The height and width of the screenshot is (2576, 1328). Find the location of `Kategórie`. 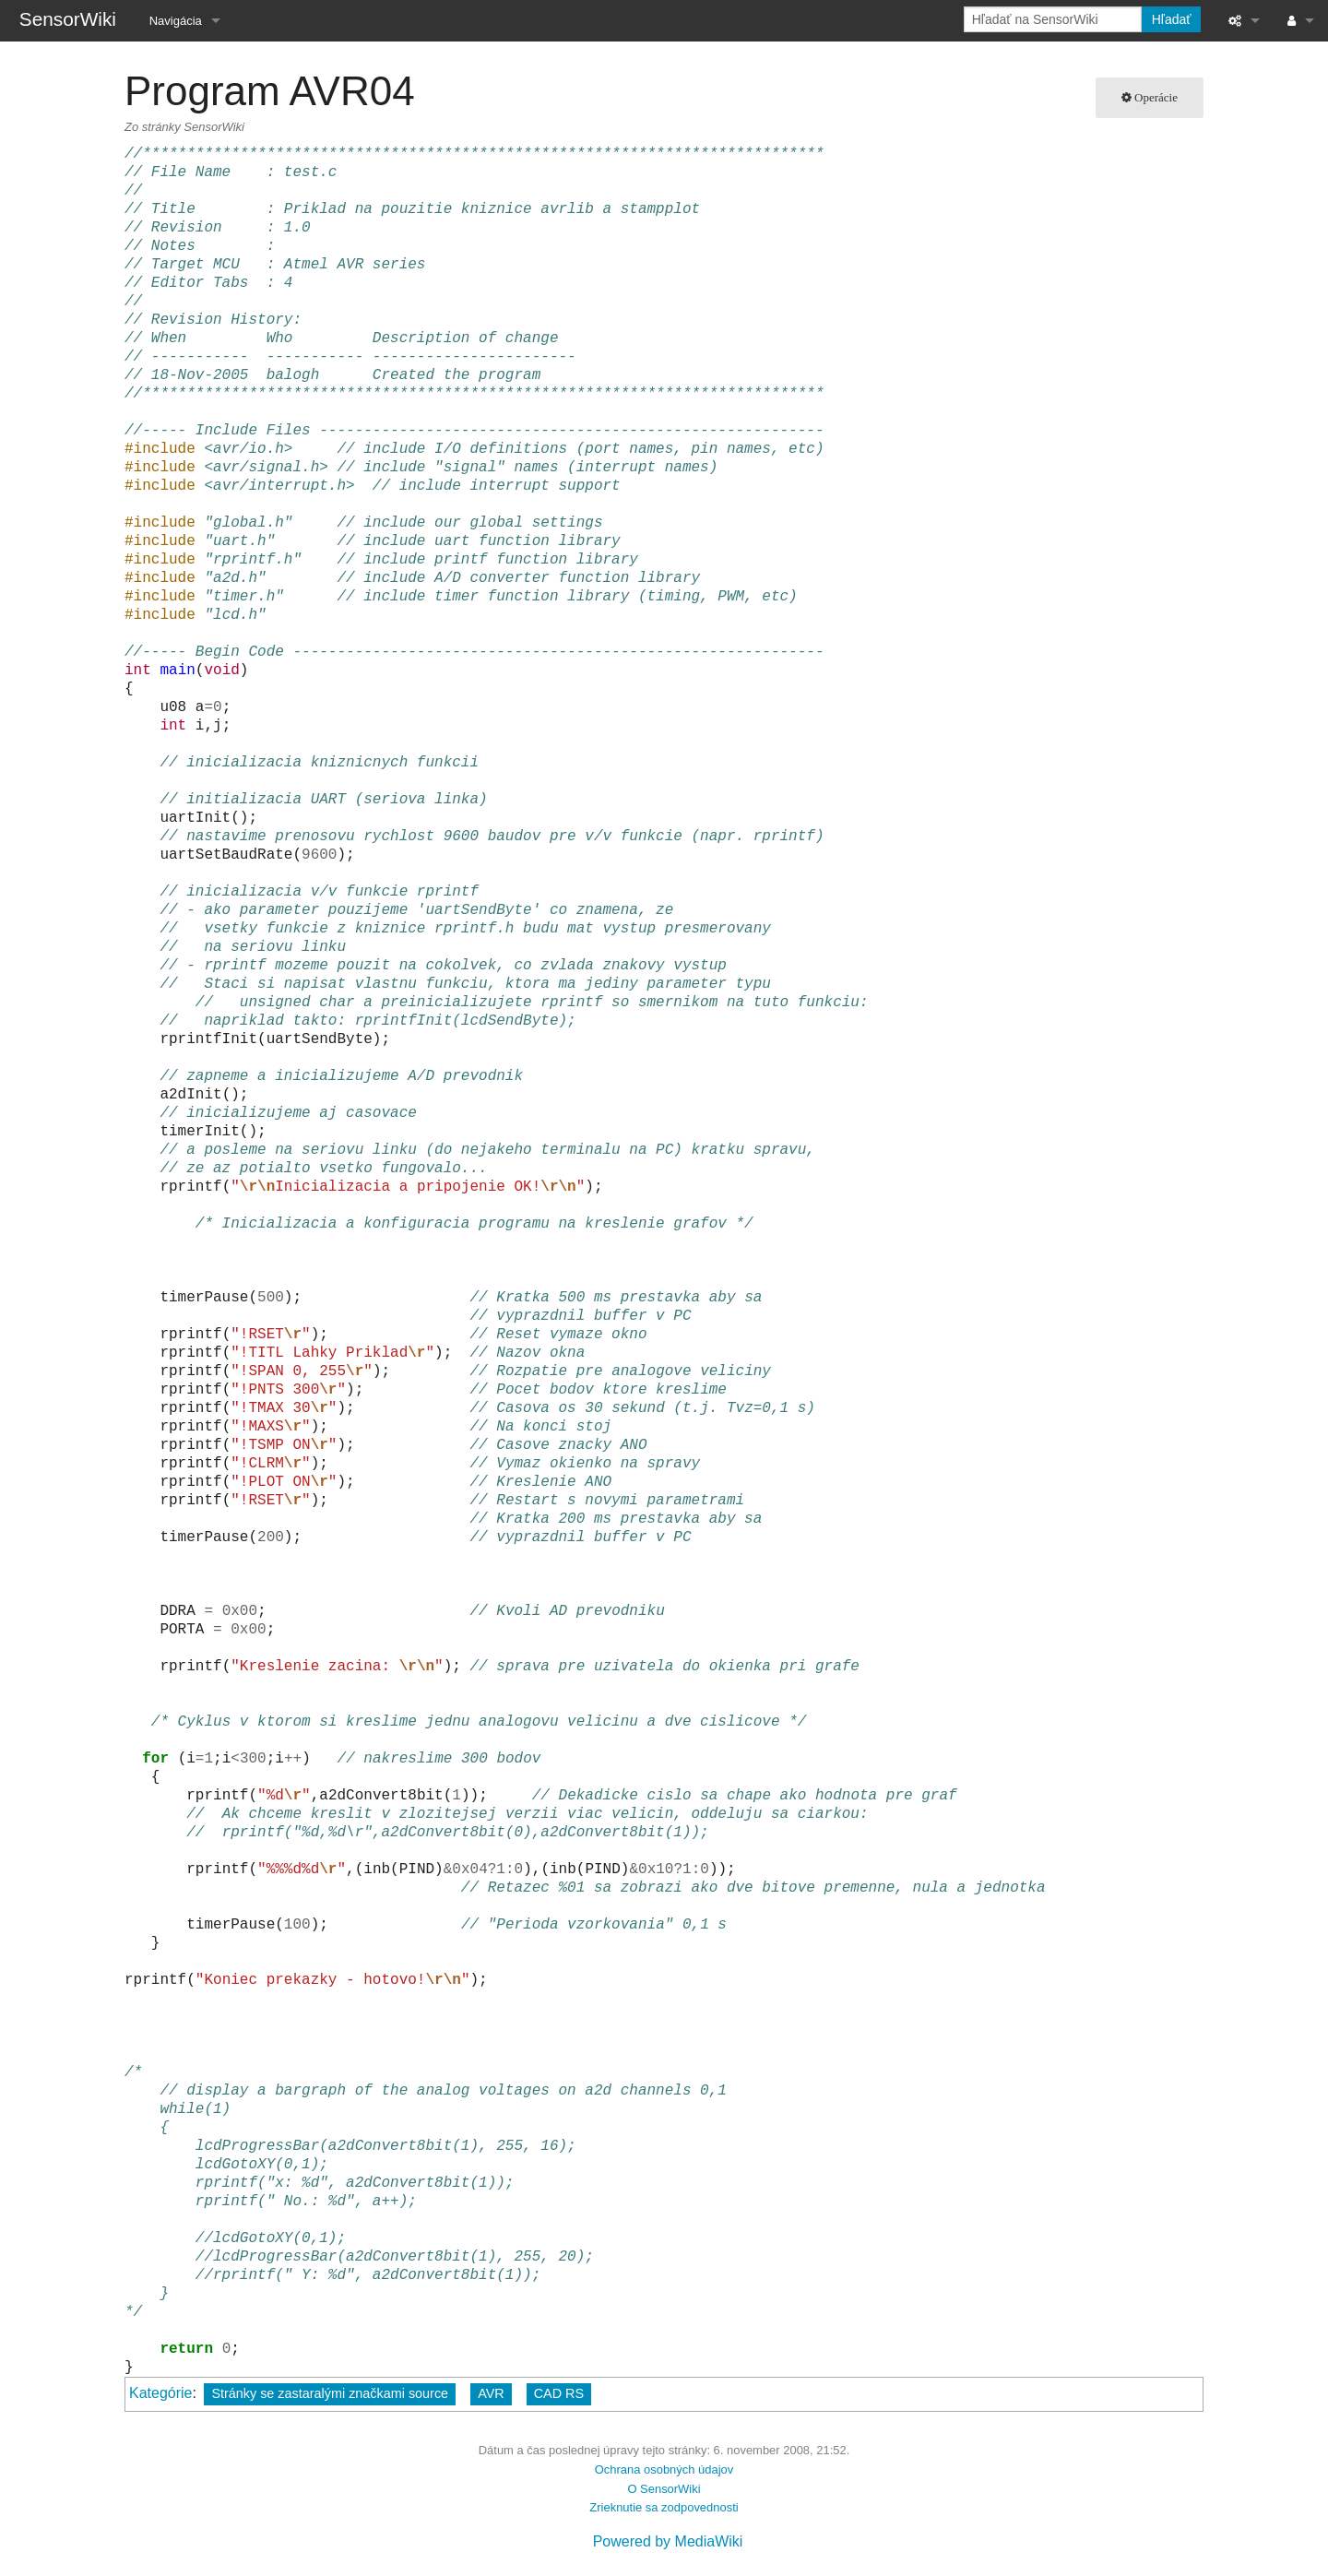

Kategórie is located at coordinates (161, 2393).